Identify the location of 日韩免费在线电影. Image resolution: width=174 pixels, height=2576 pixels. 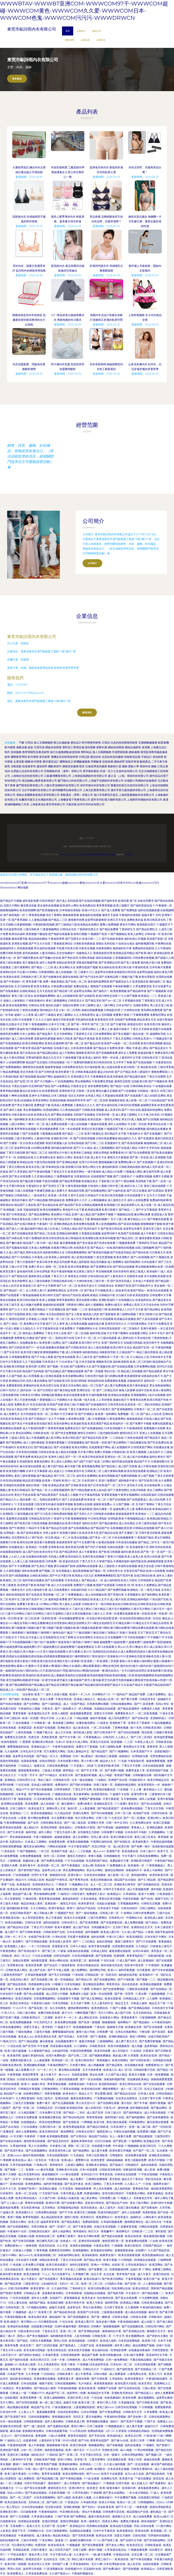
(62, 986).